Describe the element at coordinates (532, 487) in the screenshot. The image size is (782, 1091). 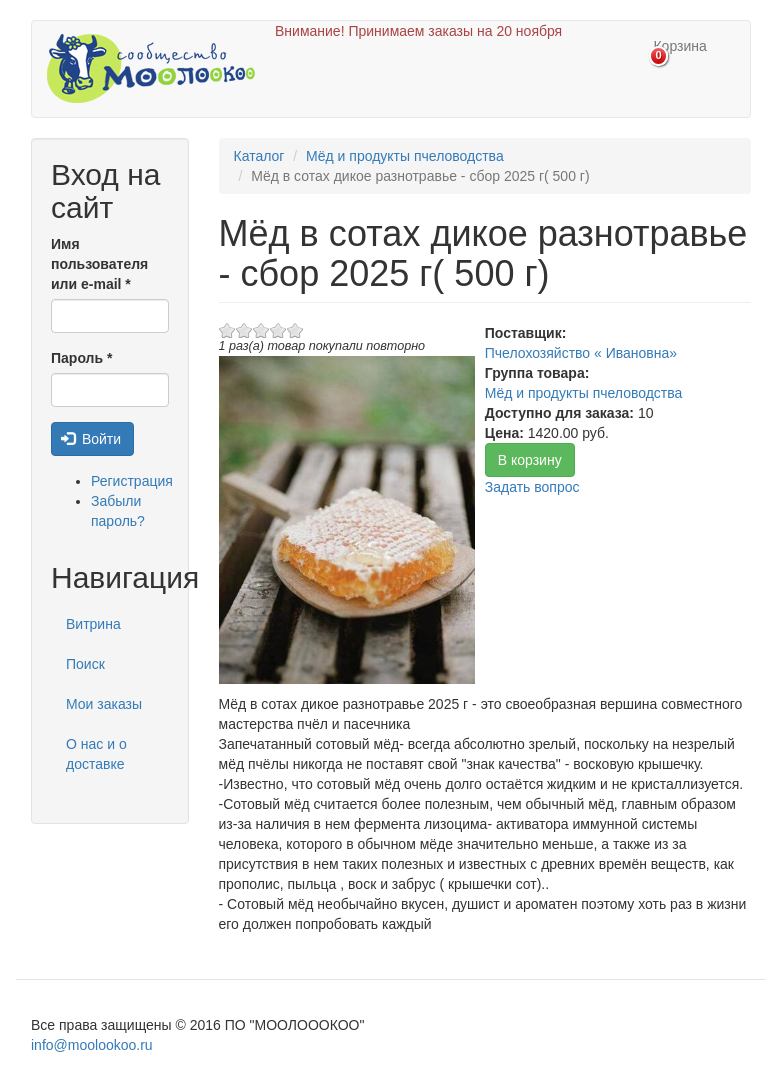
I see `Задать вопрос` at that location.